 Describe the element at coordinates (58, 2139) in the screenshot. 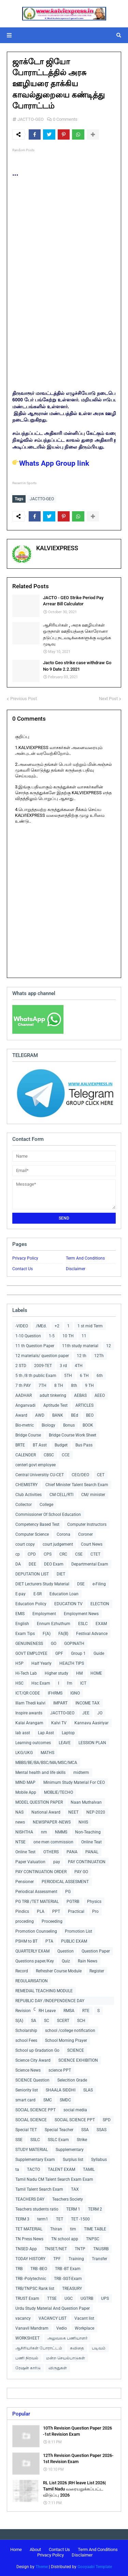

I see `SSLC Exam` at that location.